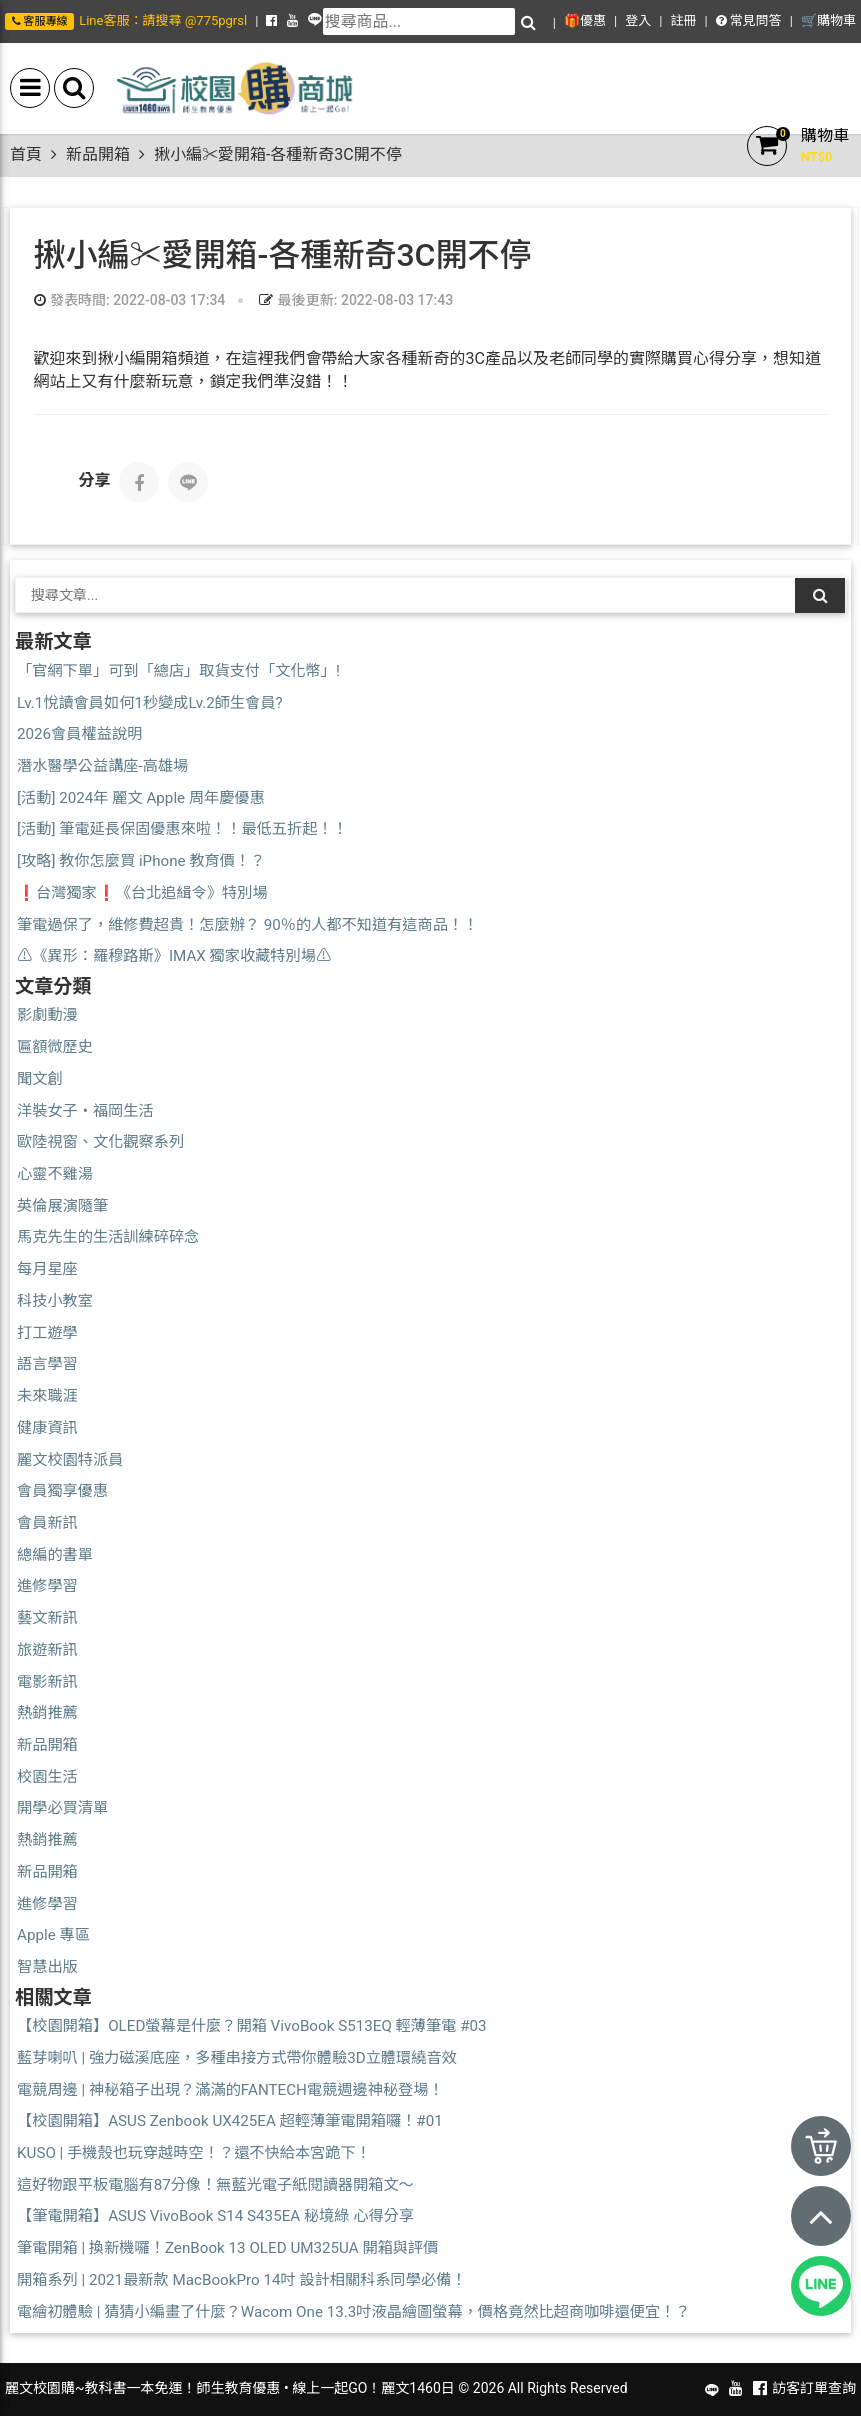 Image resolution: width=861 pixels, height=2416 pixels. Describe the element at coordinates (47, 1269) in the screenshot. I see `每月星座` at that location.